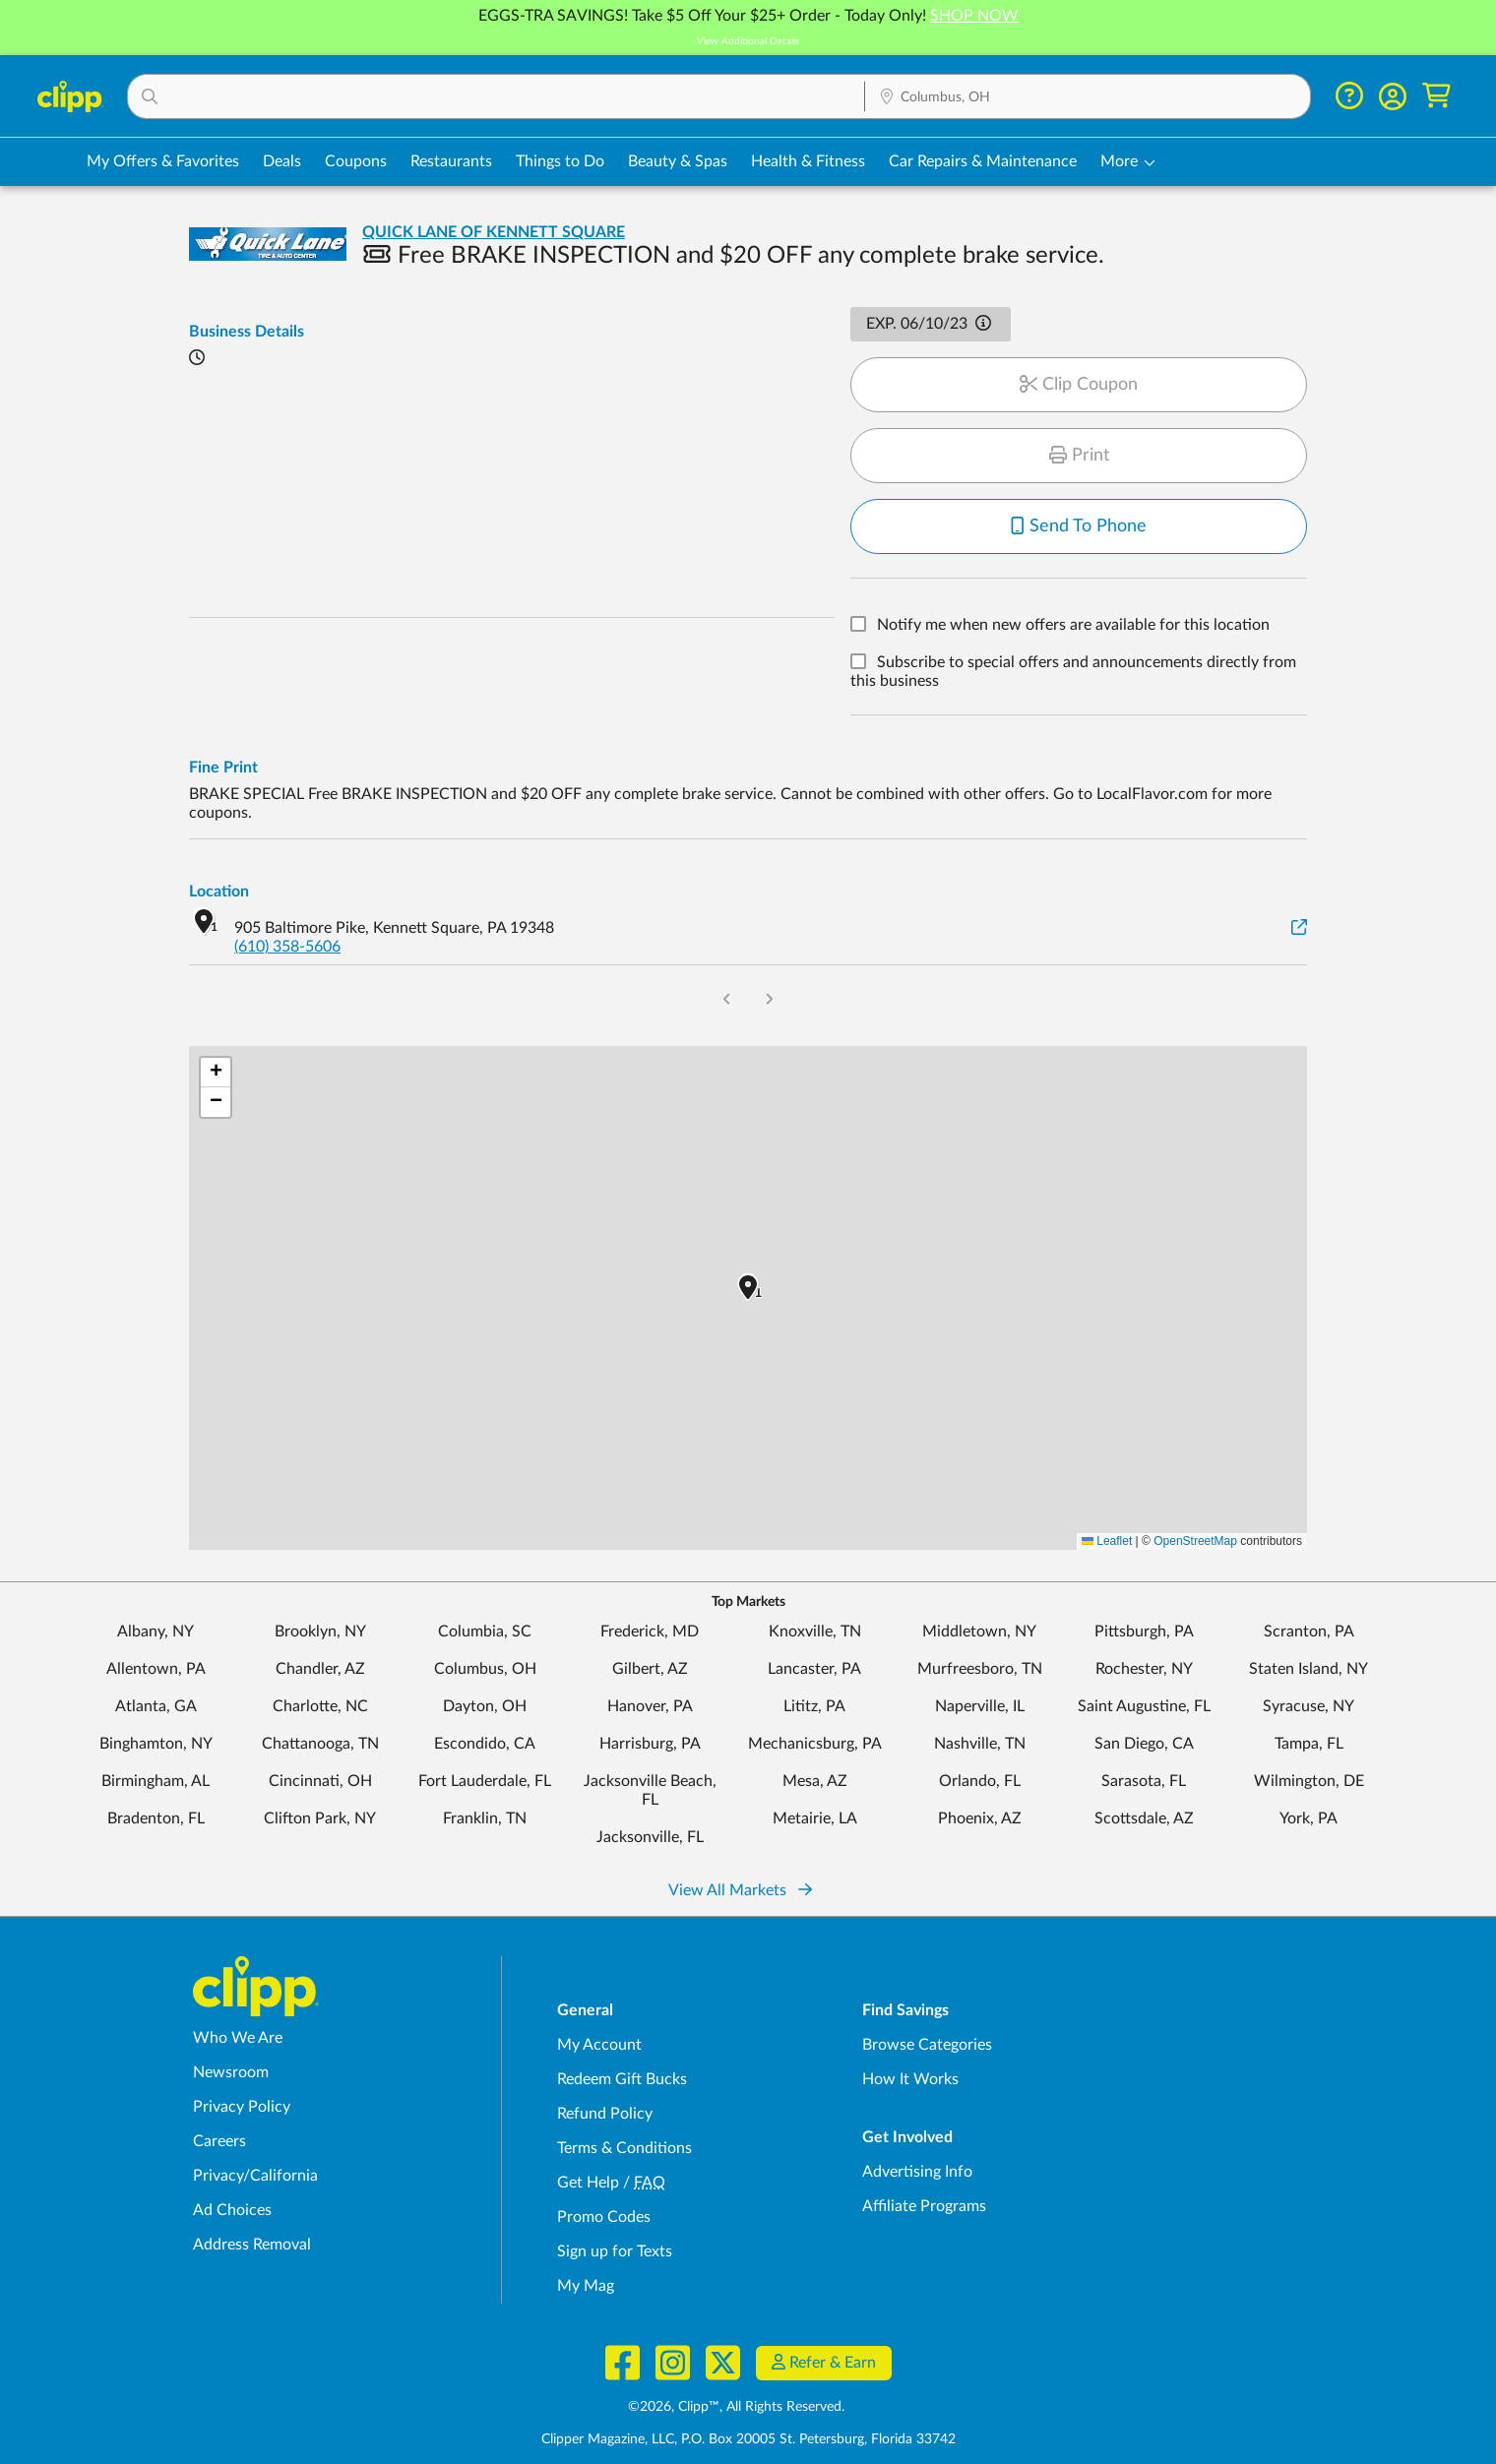 Image resolution: width=1496 pixels, height=2464 pixels. What do you see at coordinates (815, 1818) in the screenshot?
I see `Metairie, LA` at bounding box center [815, 1818].